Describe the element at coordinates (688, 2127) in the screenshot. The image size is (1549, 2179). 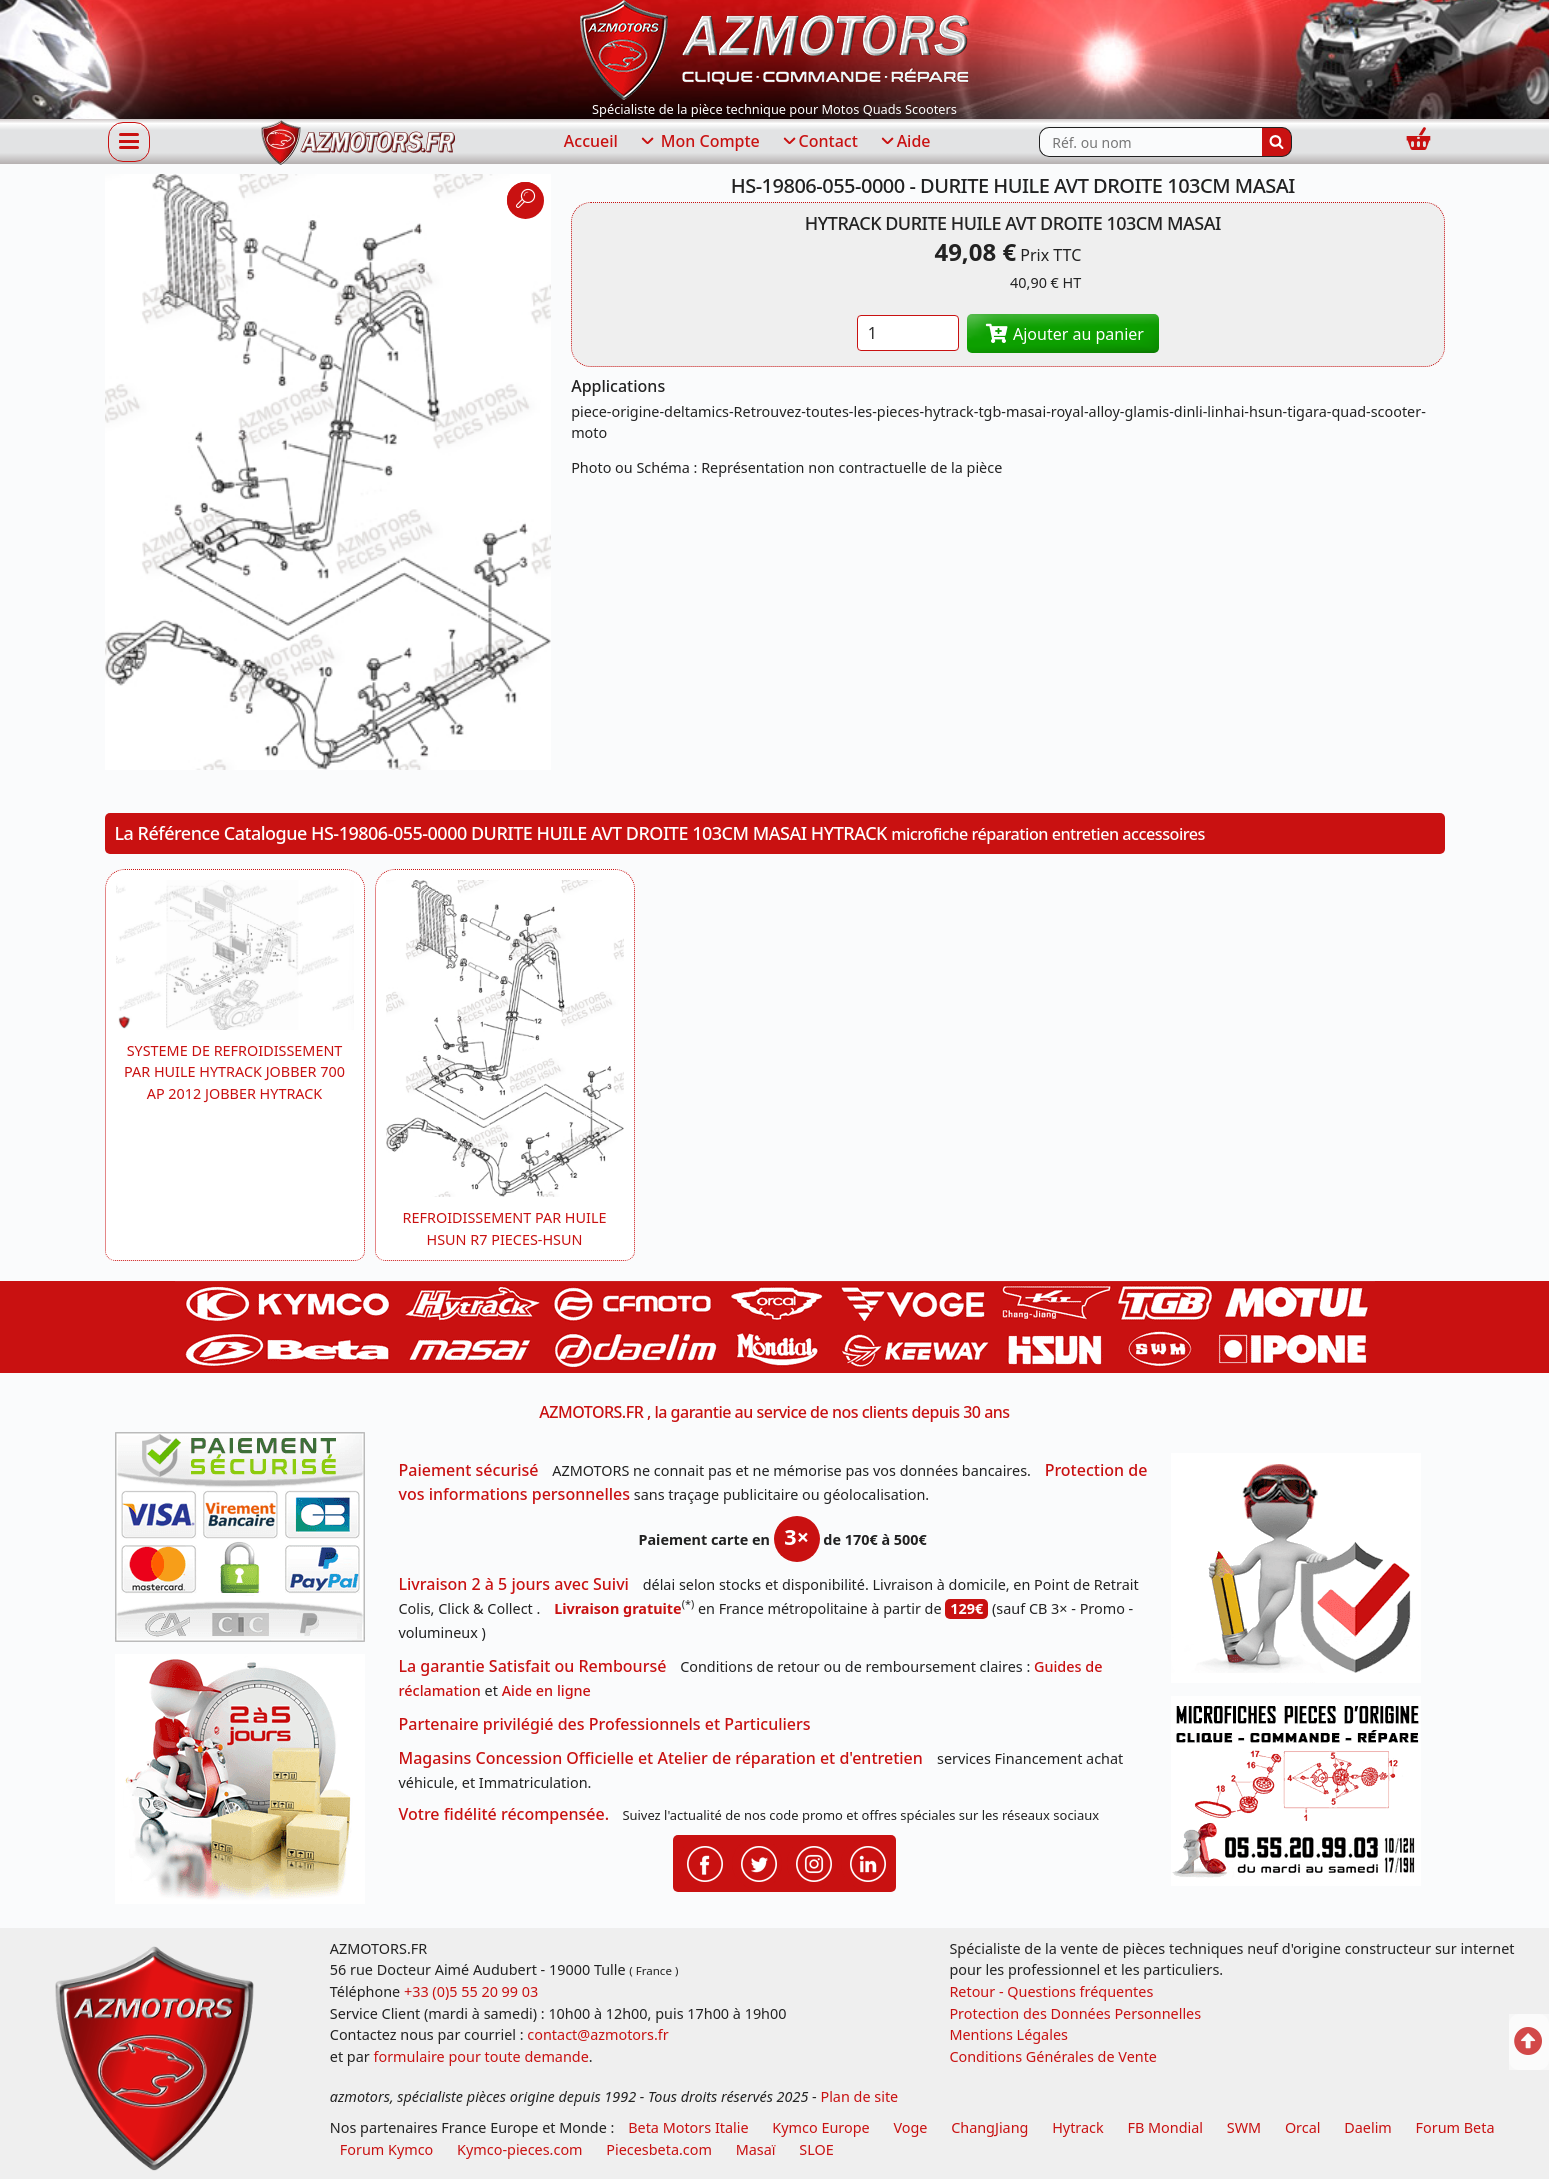
I see `Beta Motors Italie [motos racing sport beta]` at that location.